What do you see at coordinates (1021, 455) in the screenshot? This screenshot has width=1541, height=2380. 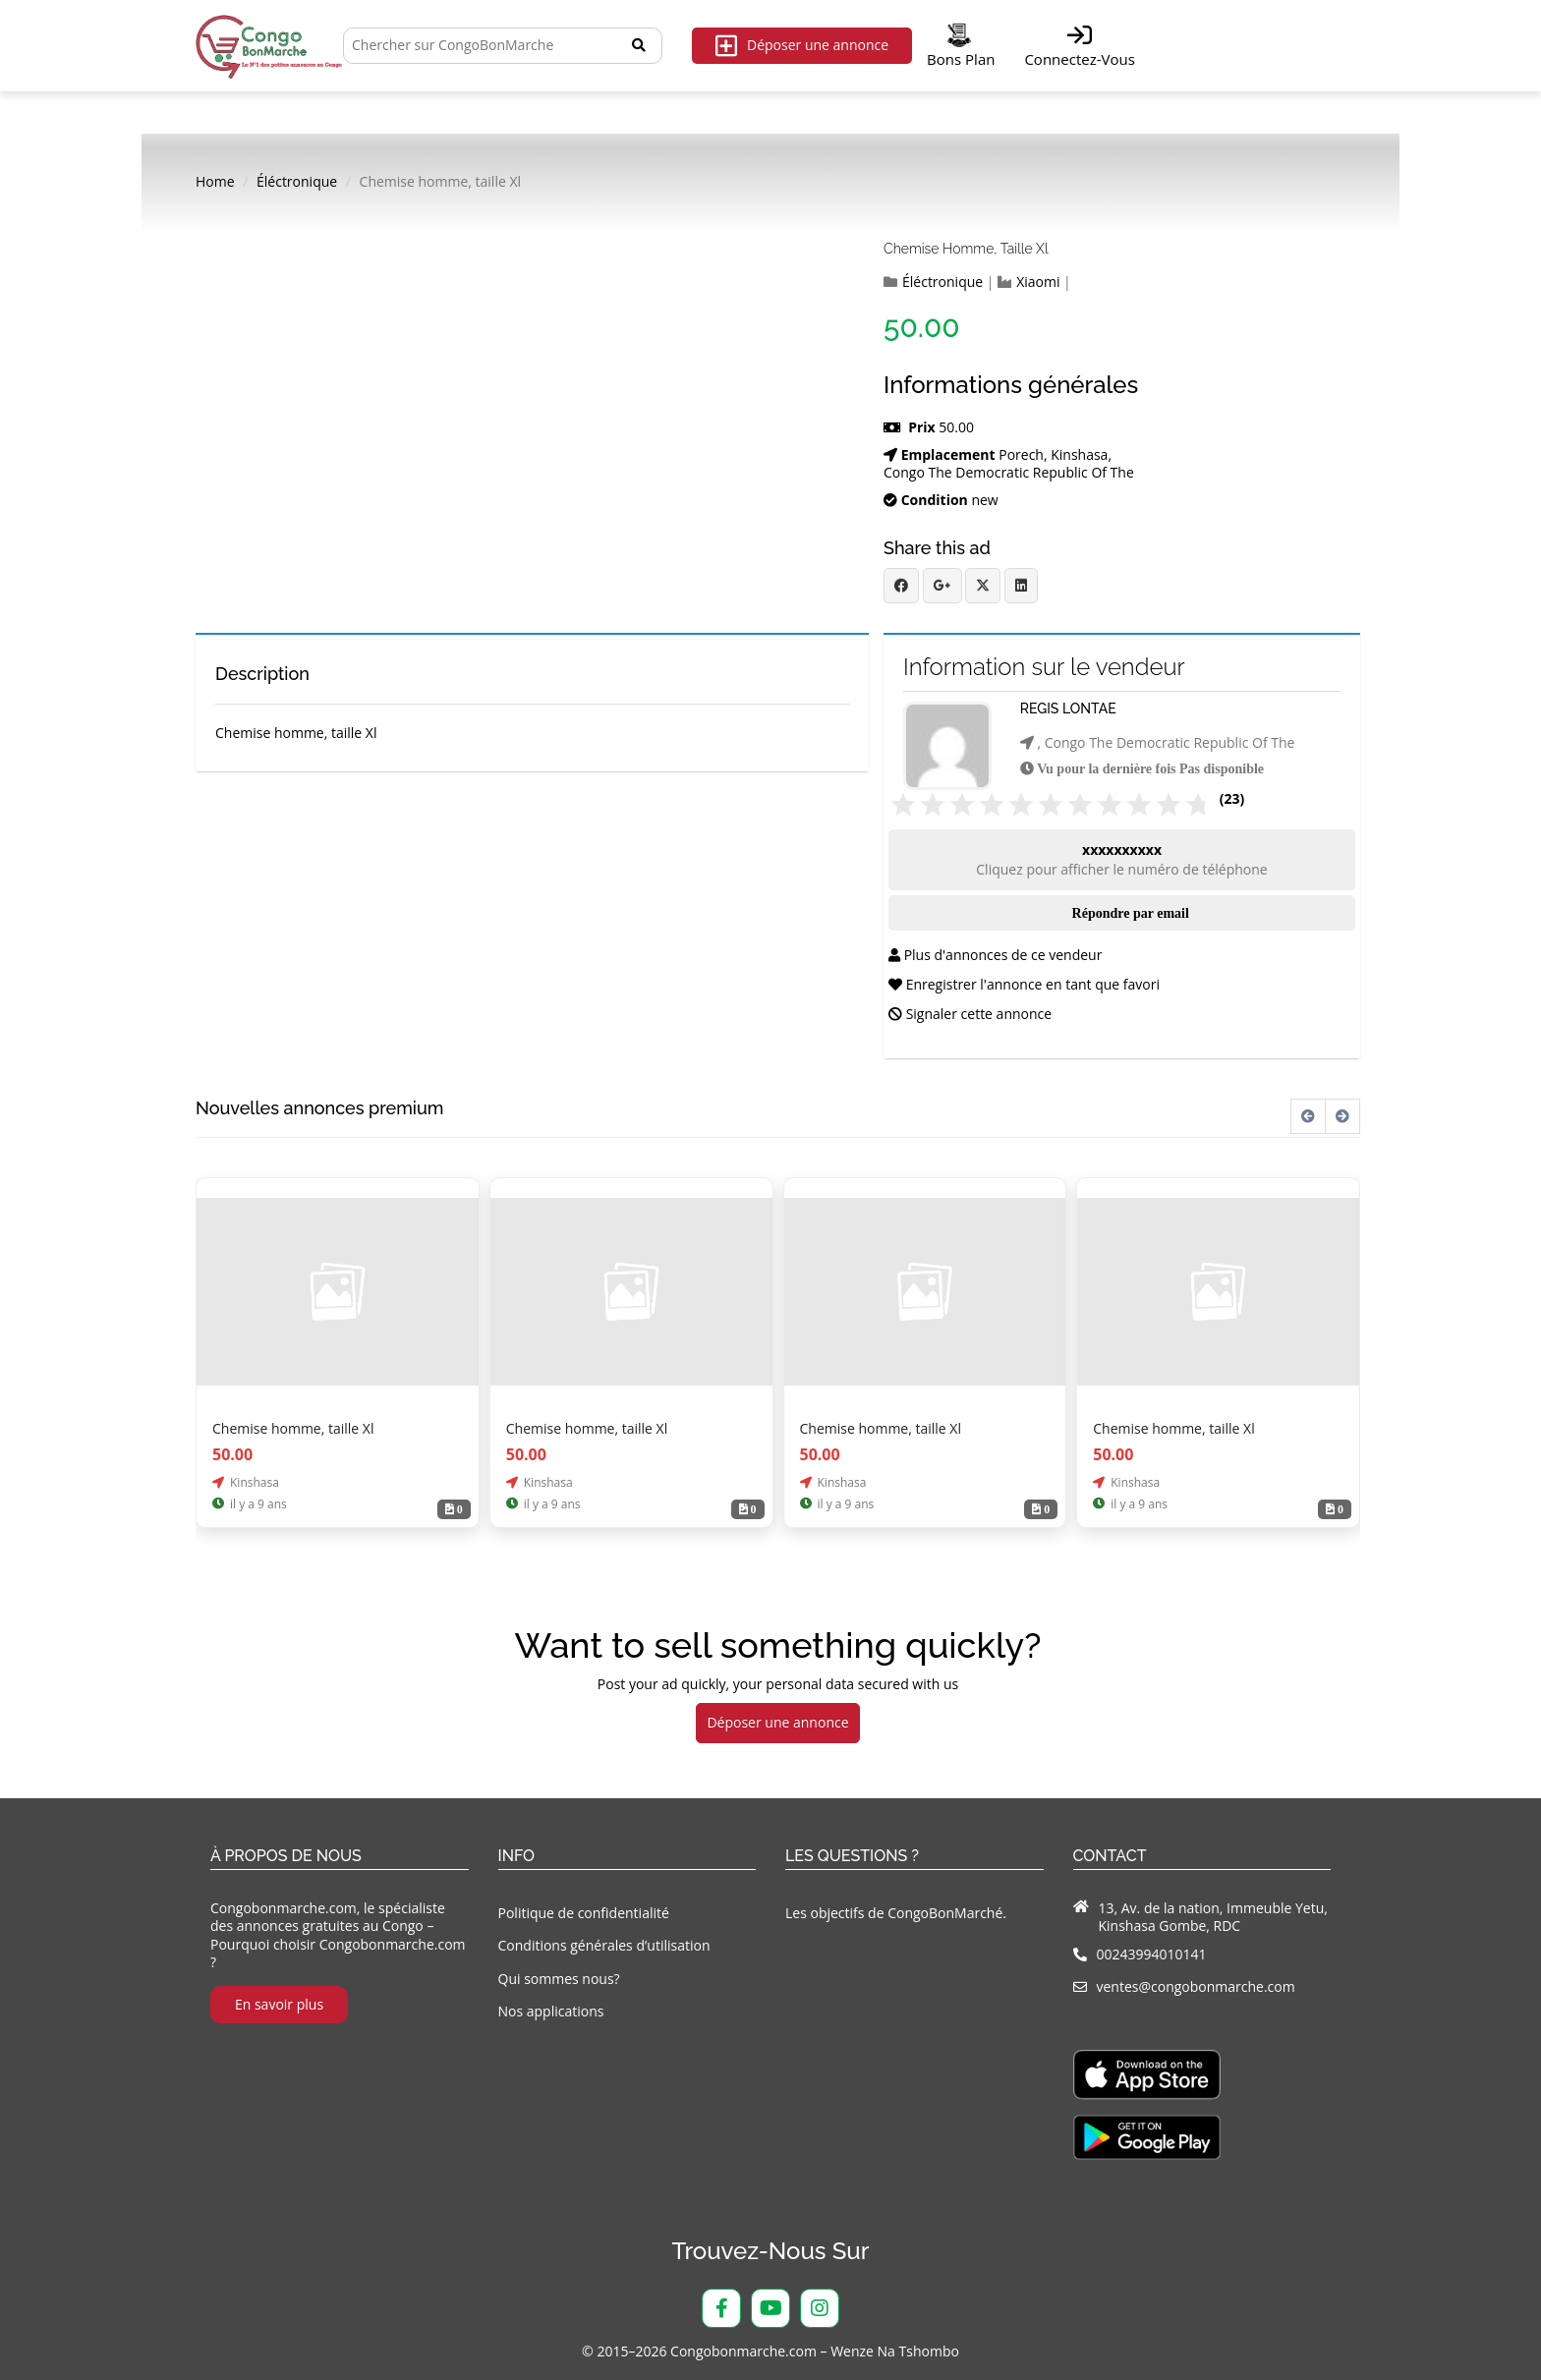 I see `Porech` at bounding box center [1021, 455].